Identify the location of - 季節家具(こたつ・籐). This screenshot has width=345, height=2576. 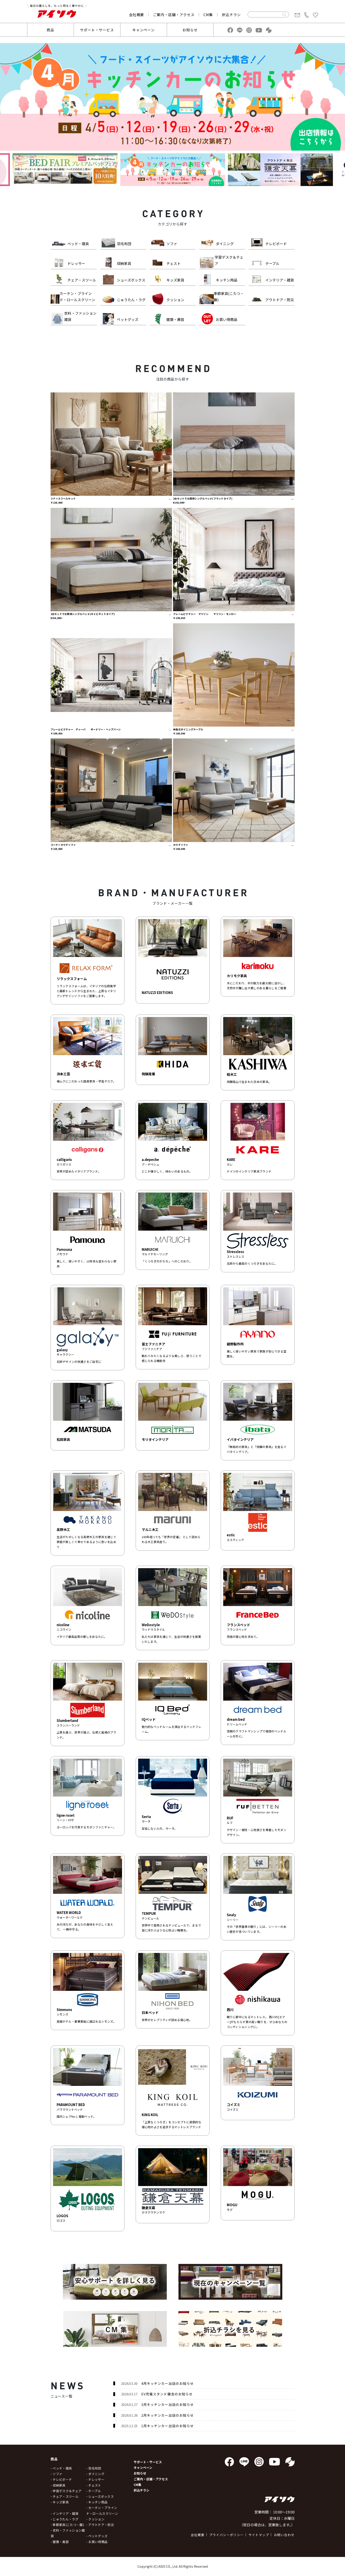
(67, 2524).